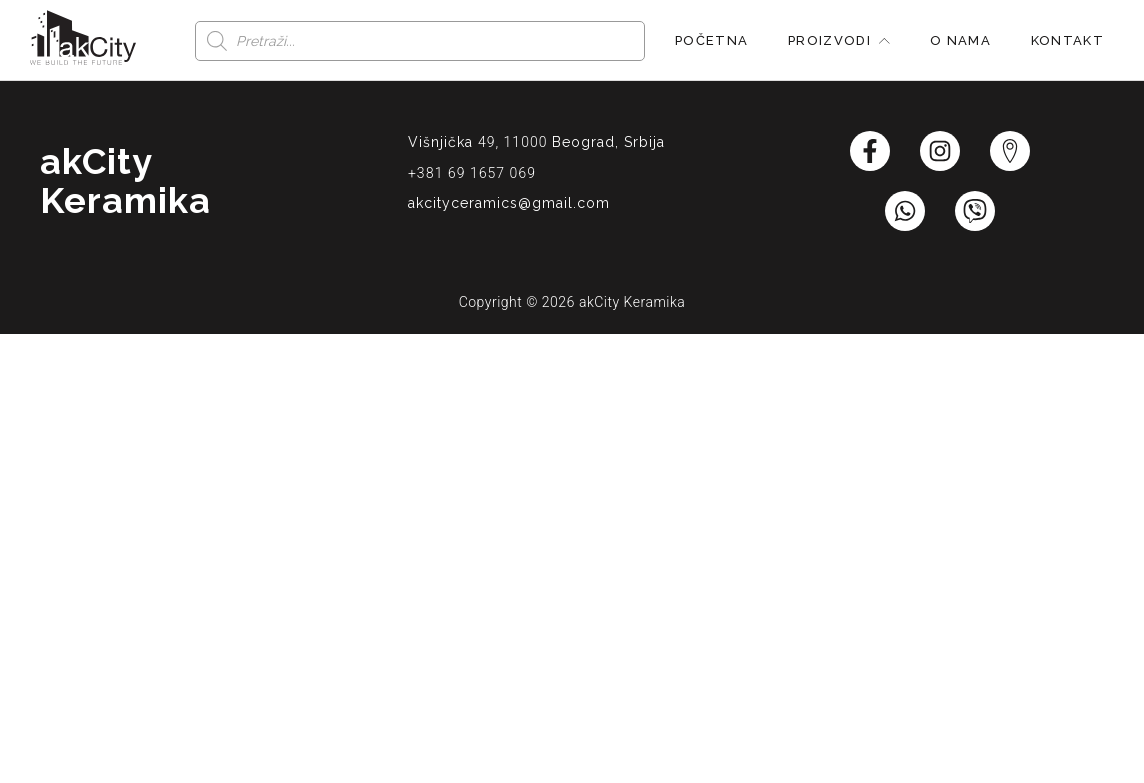  I want to click on Proizvodi, so click(839, 40).